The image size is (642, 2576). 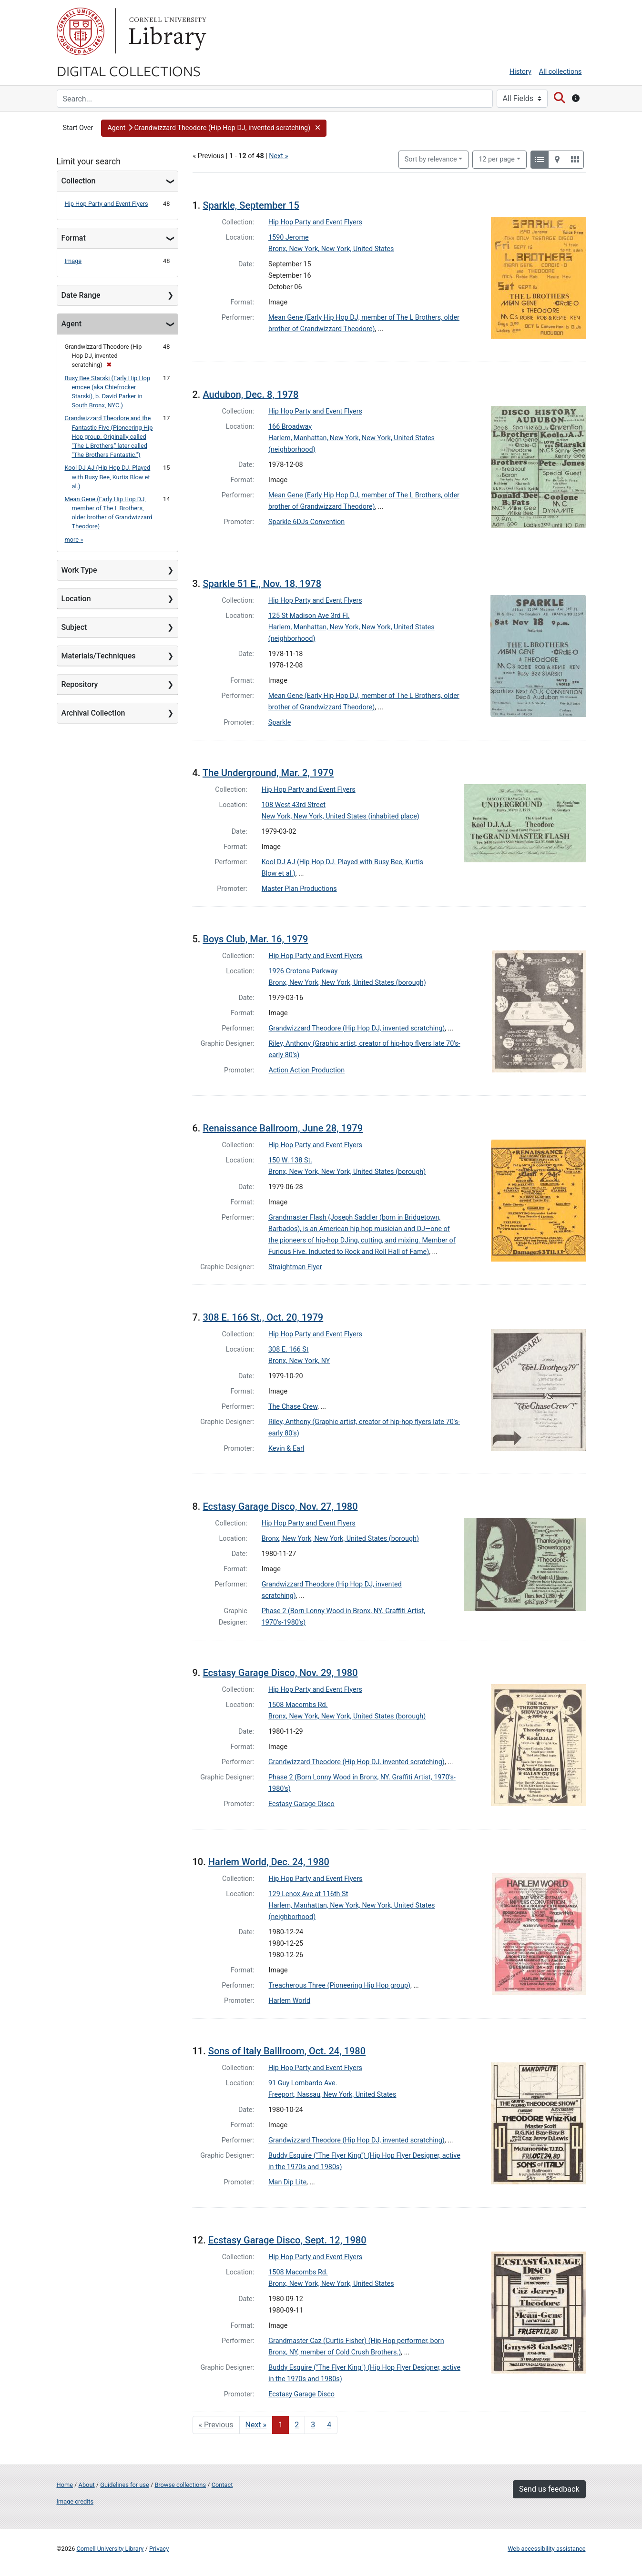 What do you see at coordinates (295, 1267) in the screenshot?
I see `Straightman Flyer` at bounding box center [295, 1267].